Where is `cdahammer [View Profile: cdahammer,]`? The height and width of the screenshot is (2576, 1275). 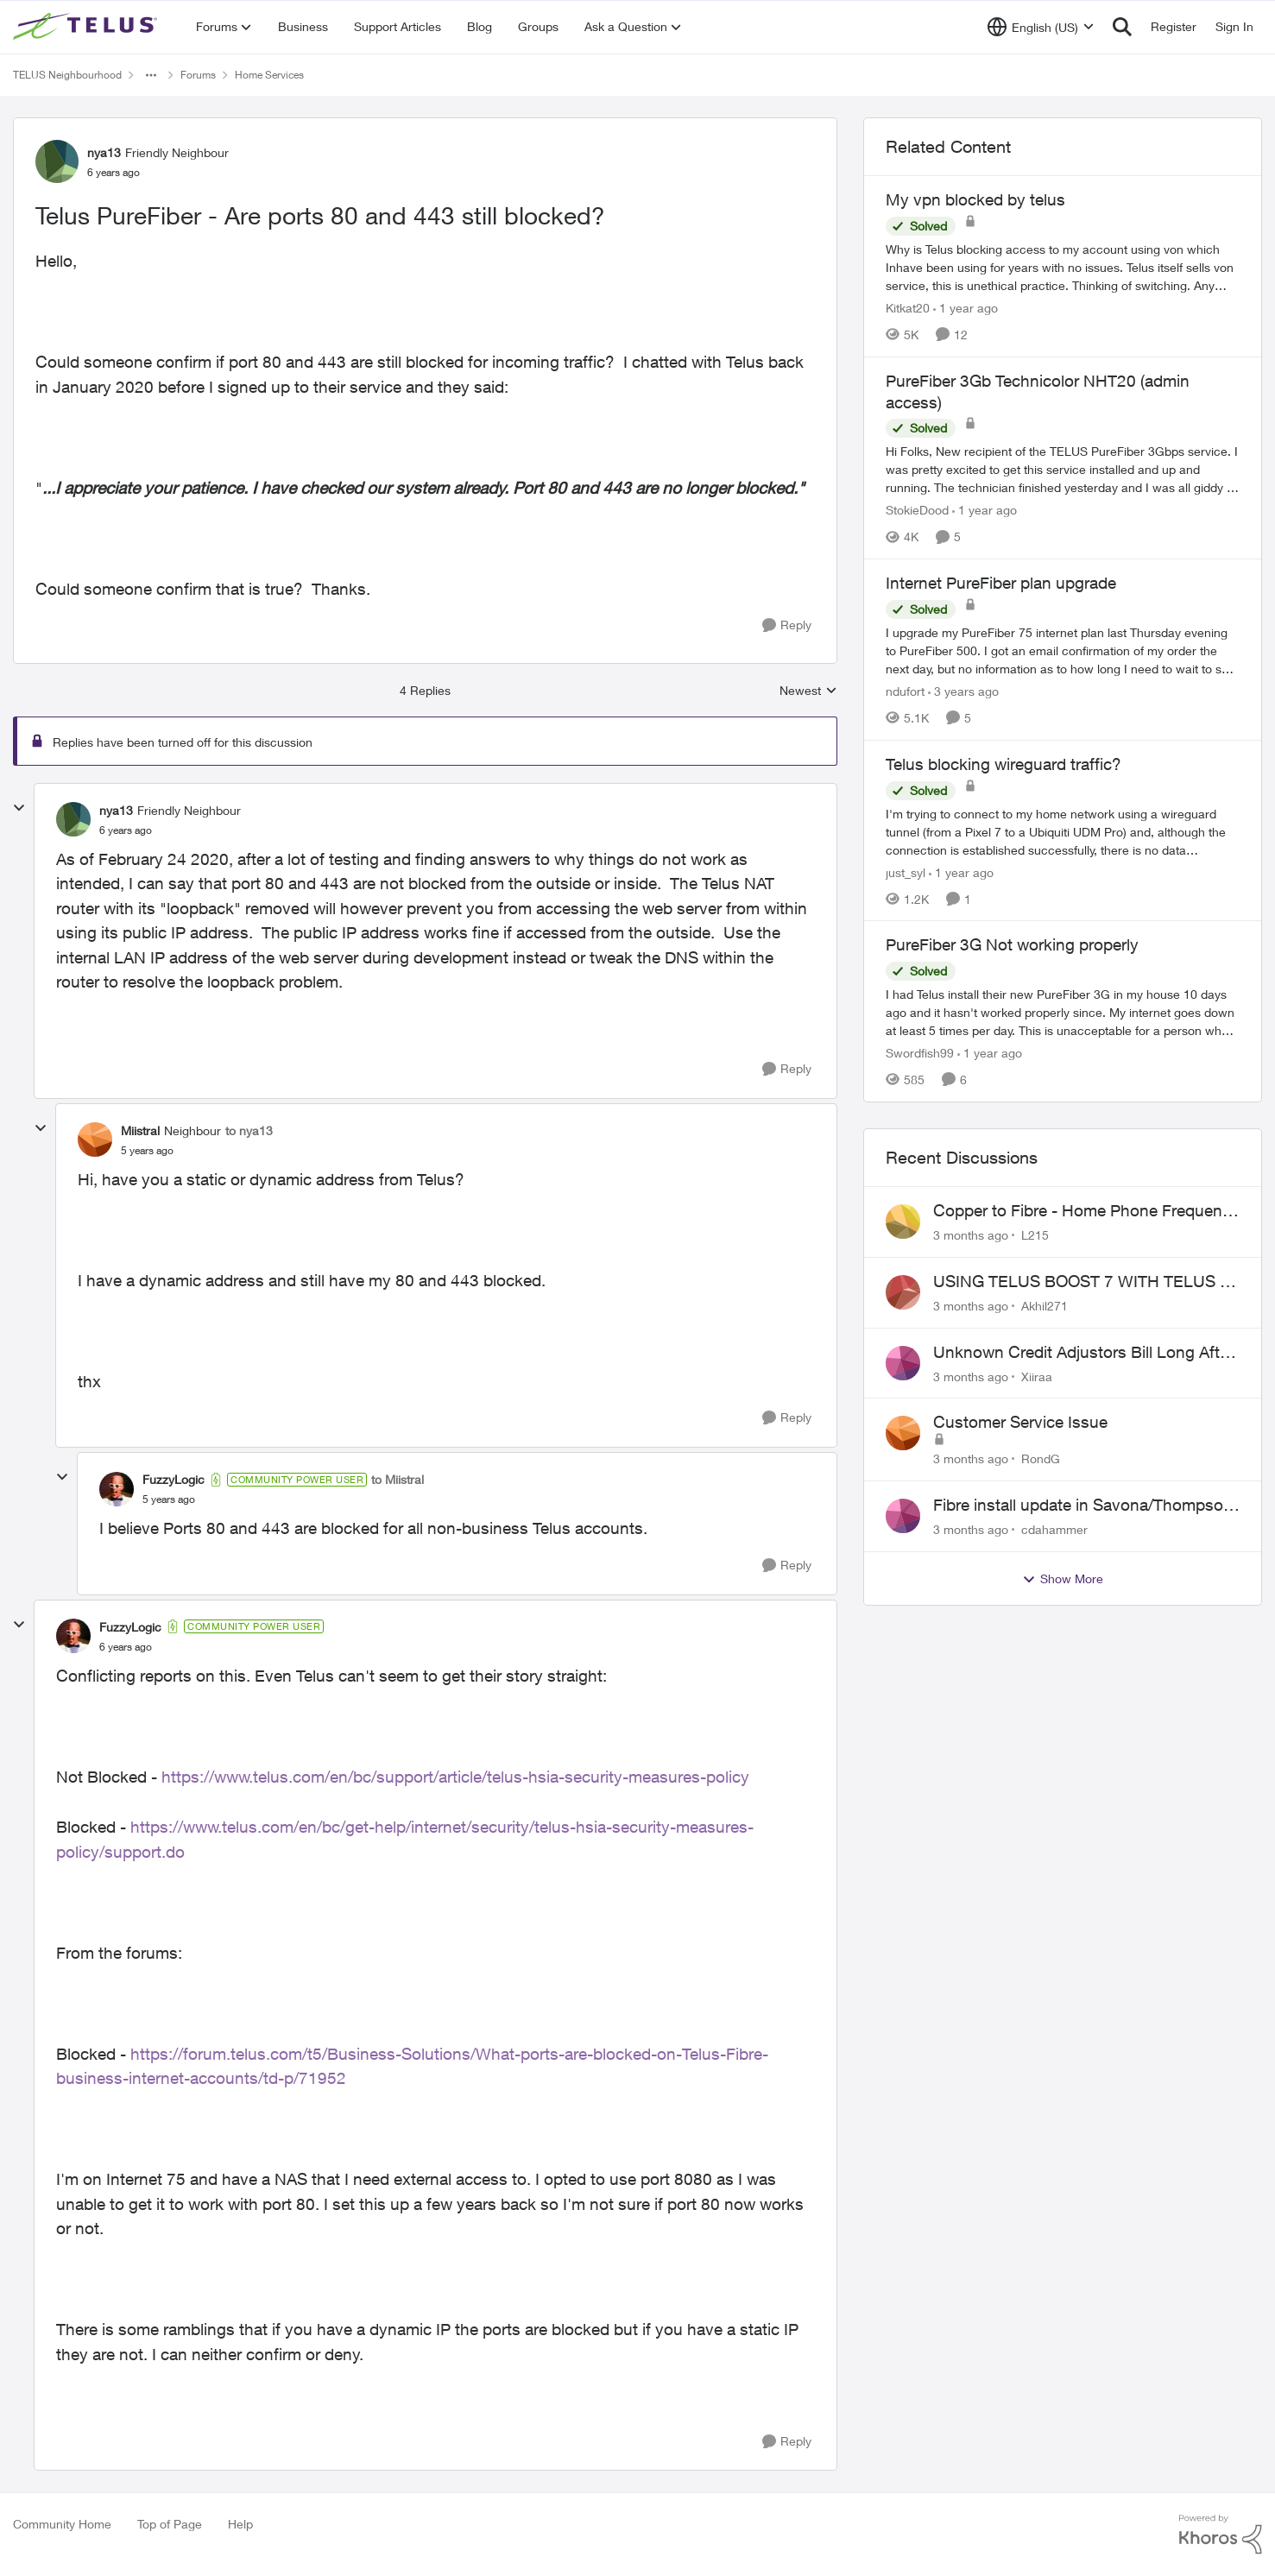 cdahammer [View Profile: cdahammer,] is located at coordinates (1054, 1529).